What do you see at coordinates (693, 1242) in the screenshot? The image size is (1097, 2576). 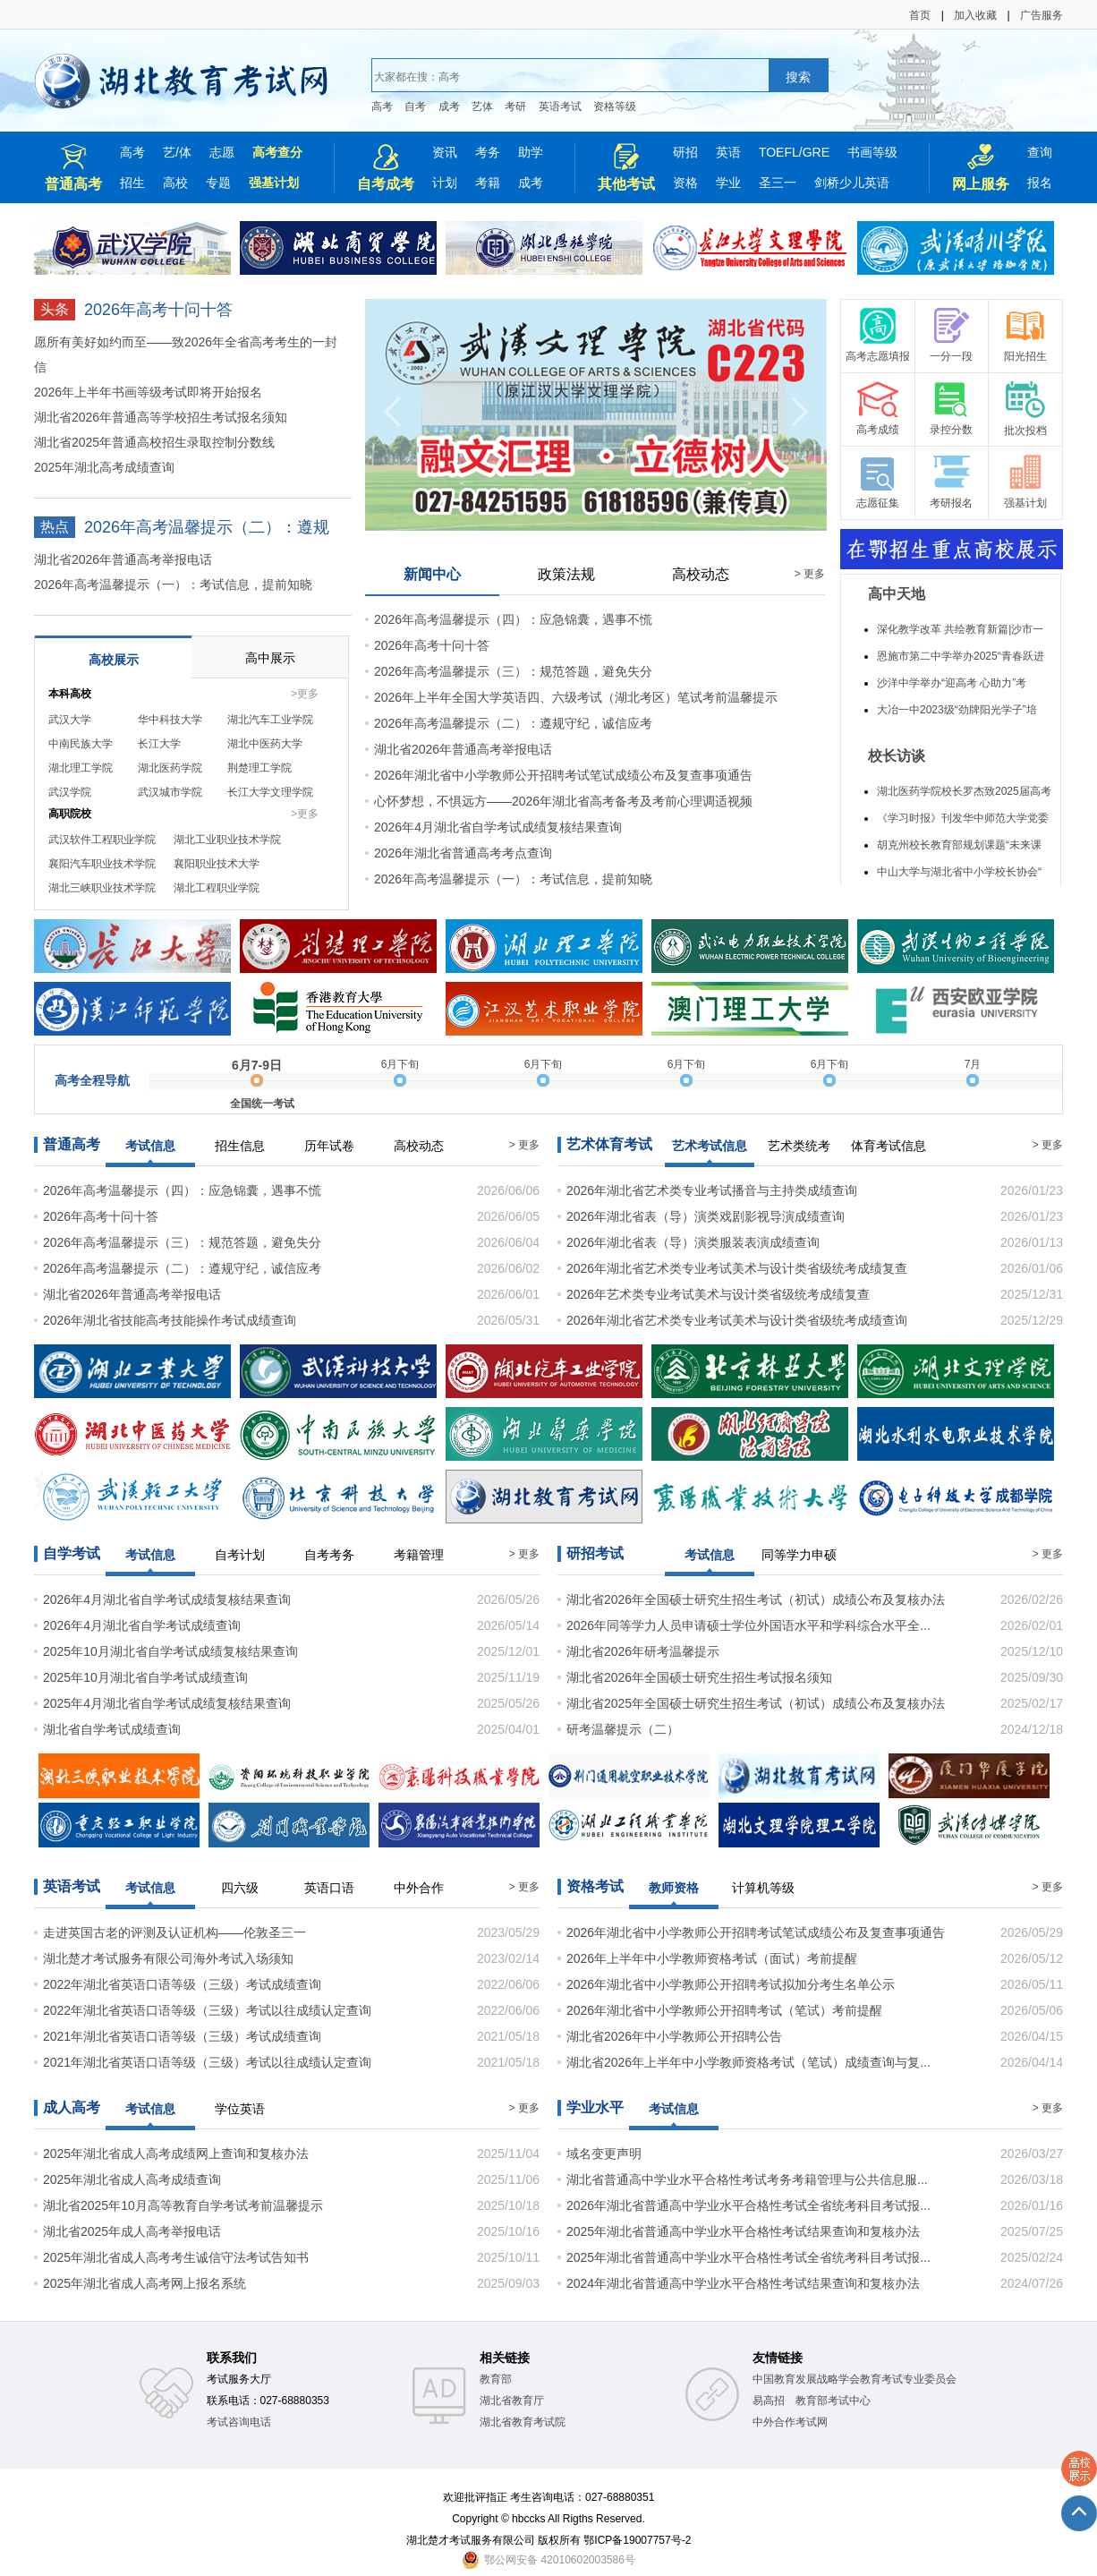 I see `2026年湖北省表（导）演类服装表演成绩查询` at bounding box center [693, 1242].